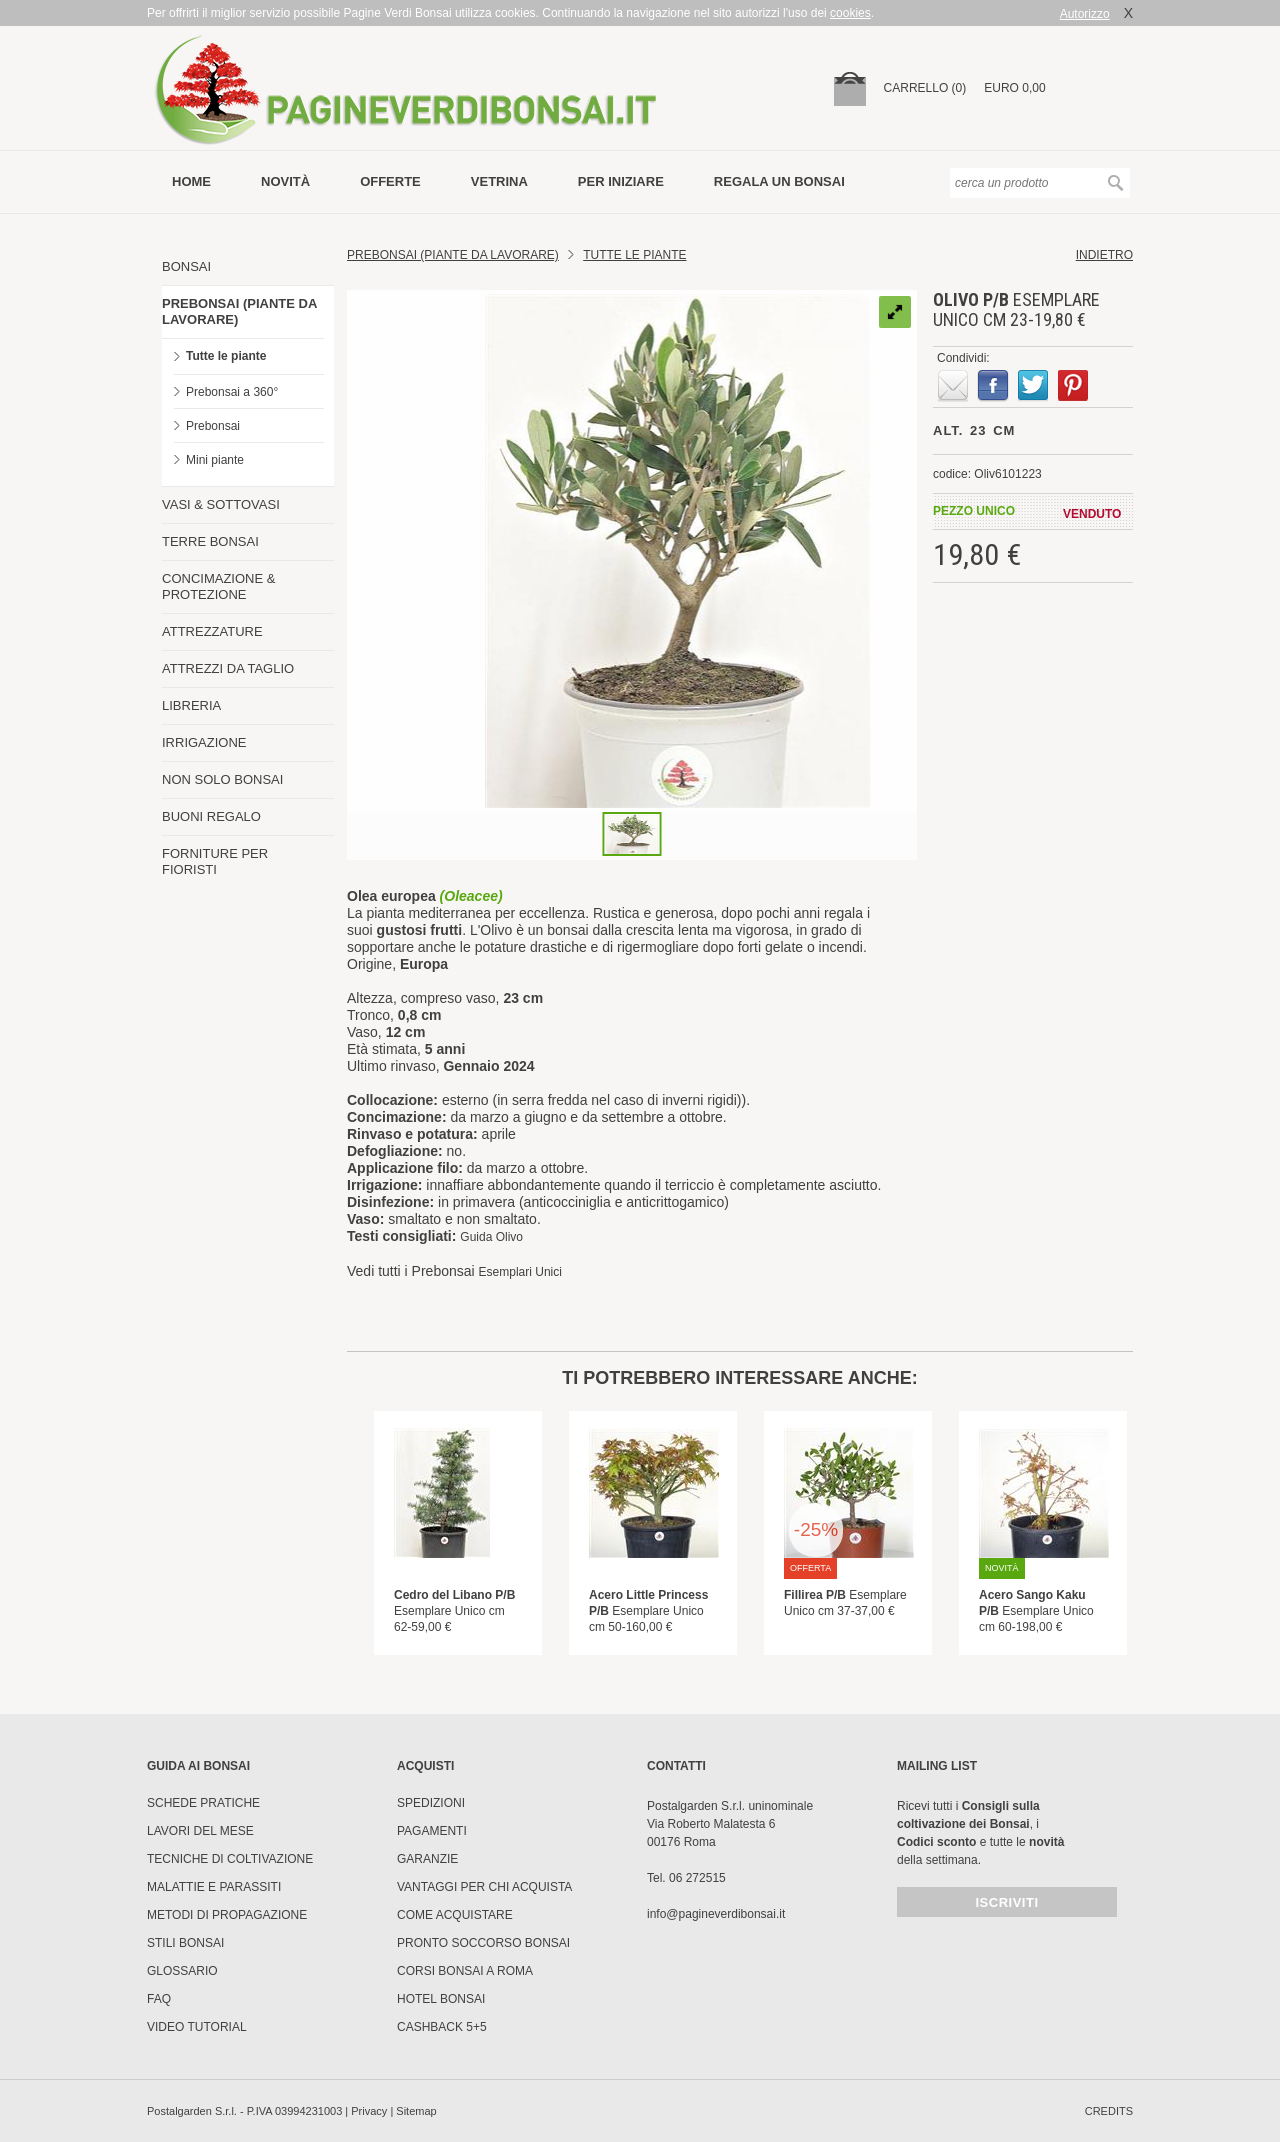 This screenshot has width=1280, height=2142. What do you see at coordinates (499, 181) in the screenshot?
I see `vetrina` at bounding box center [499, 181].